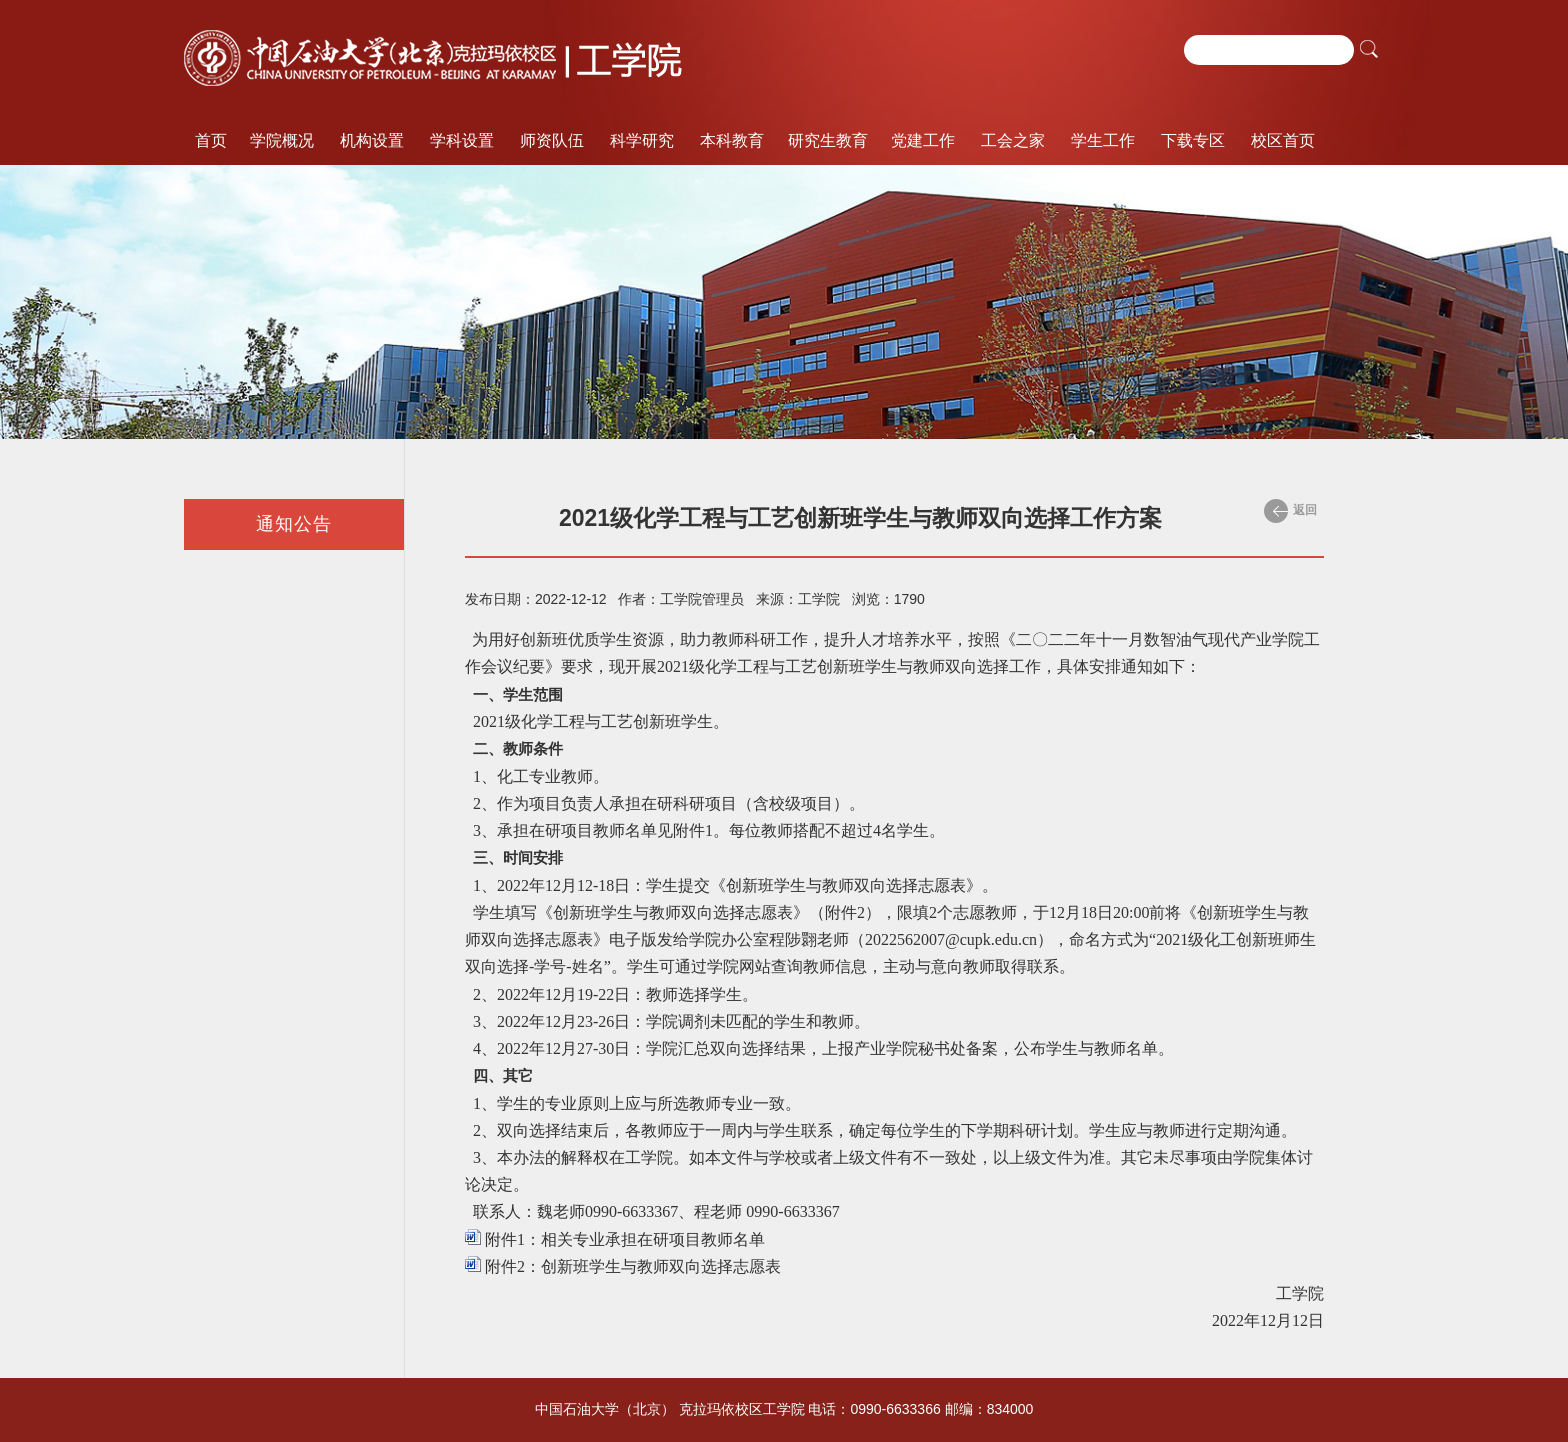 The image size is (1568, 1442). Describe the element at coordinates (642, 140) in the screenshot. I see `科学研究` at that location.